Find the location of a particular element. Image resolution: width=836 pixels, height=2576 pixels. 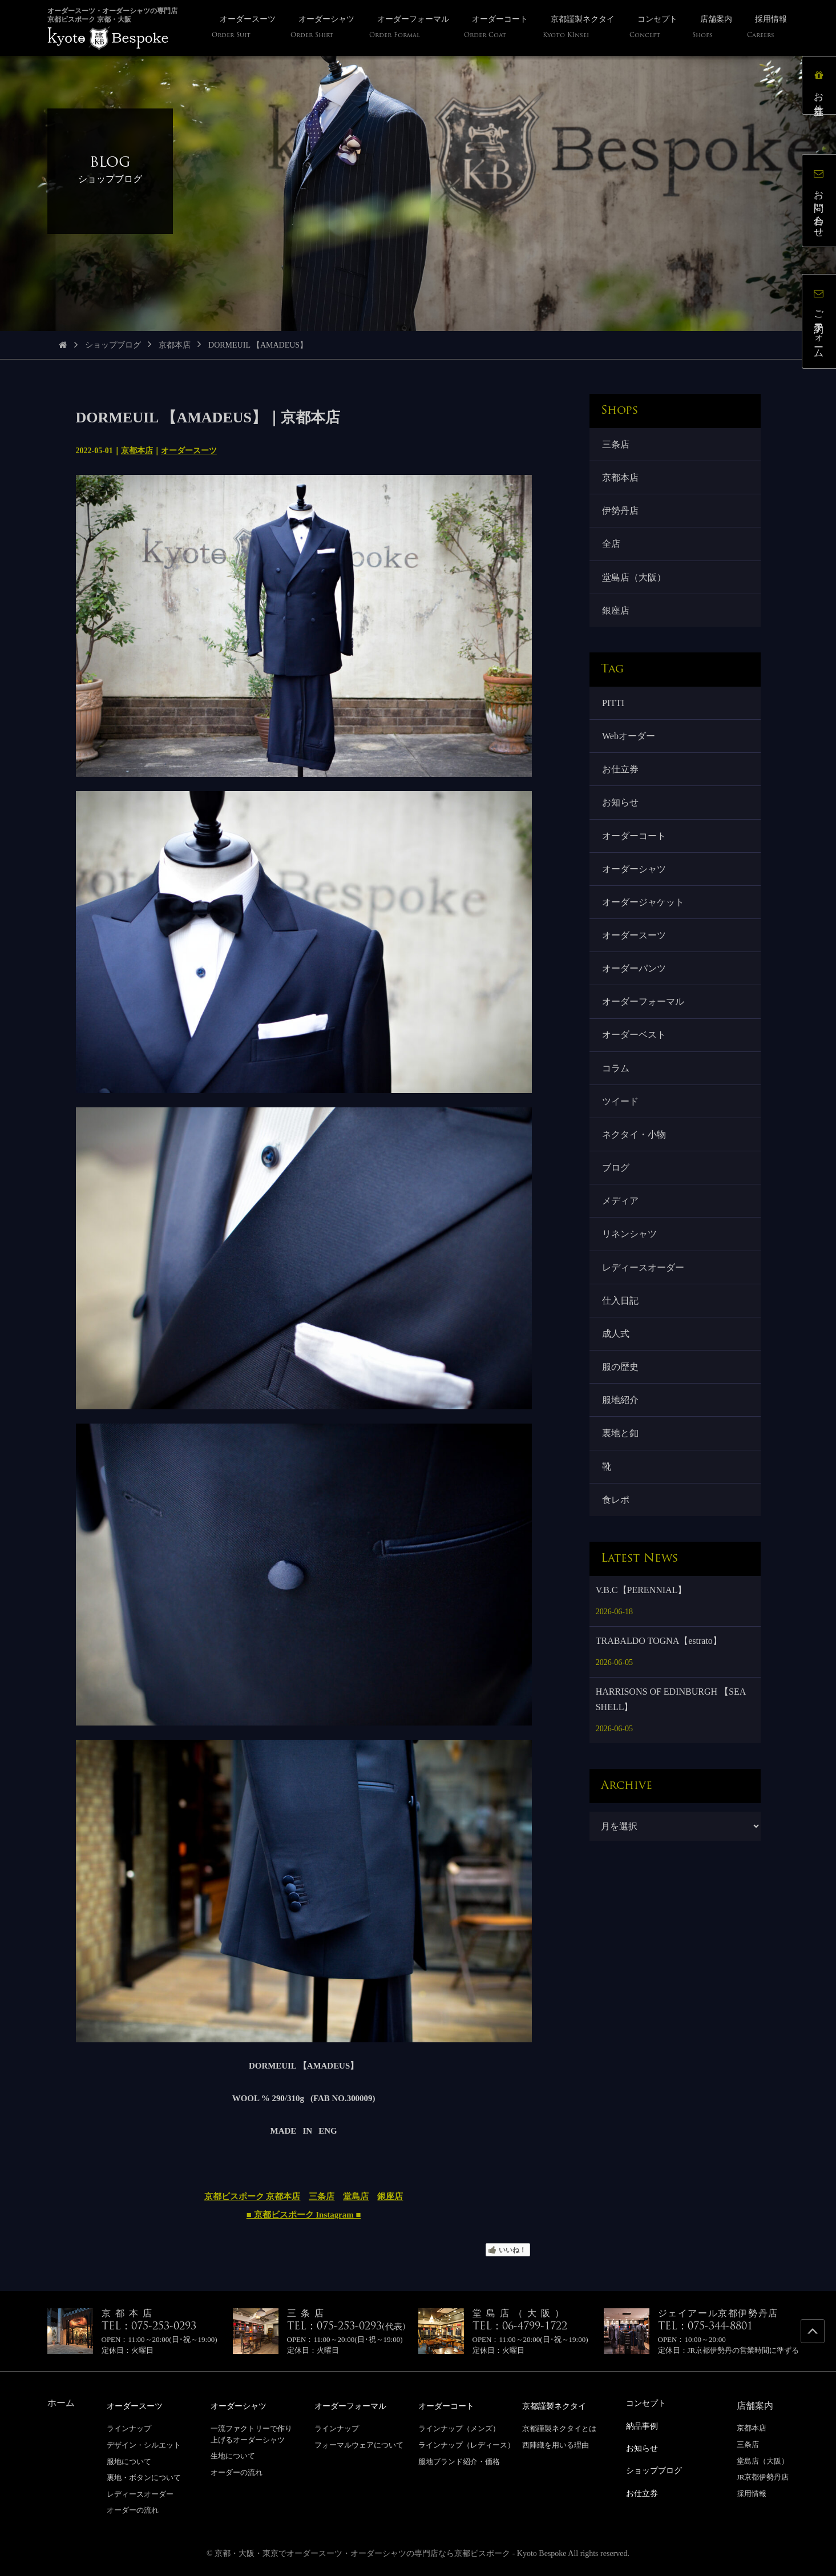

■ 京都ビスポーク Instagram ■ is located at coordinates (304, 2214).